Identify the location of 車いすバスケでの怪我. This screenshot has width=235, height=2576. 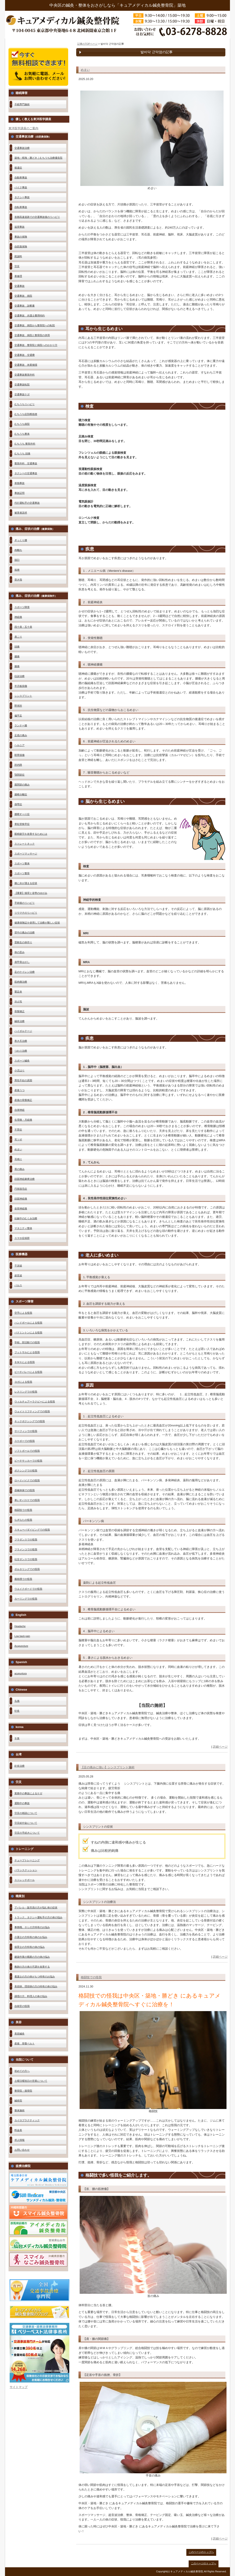
(27, 1500).